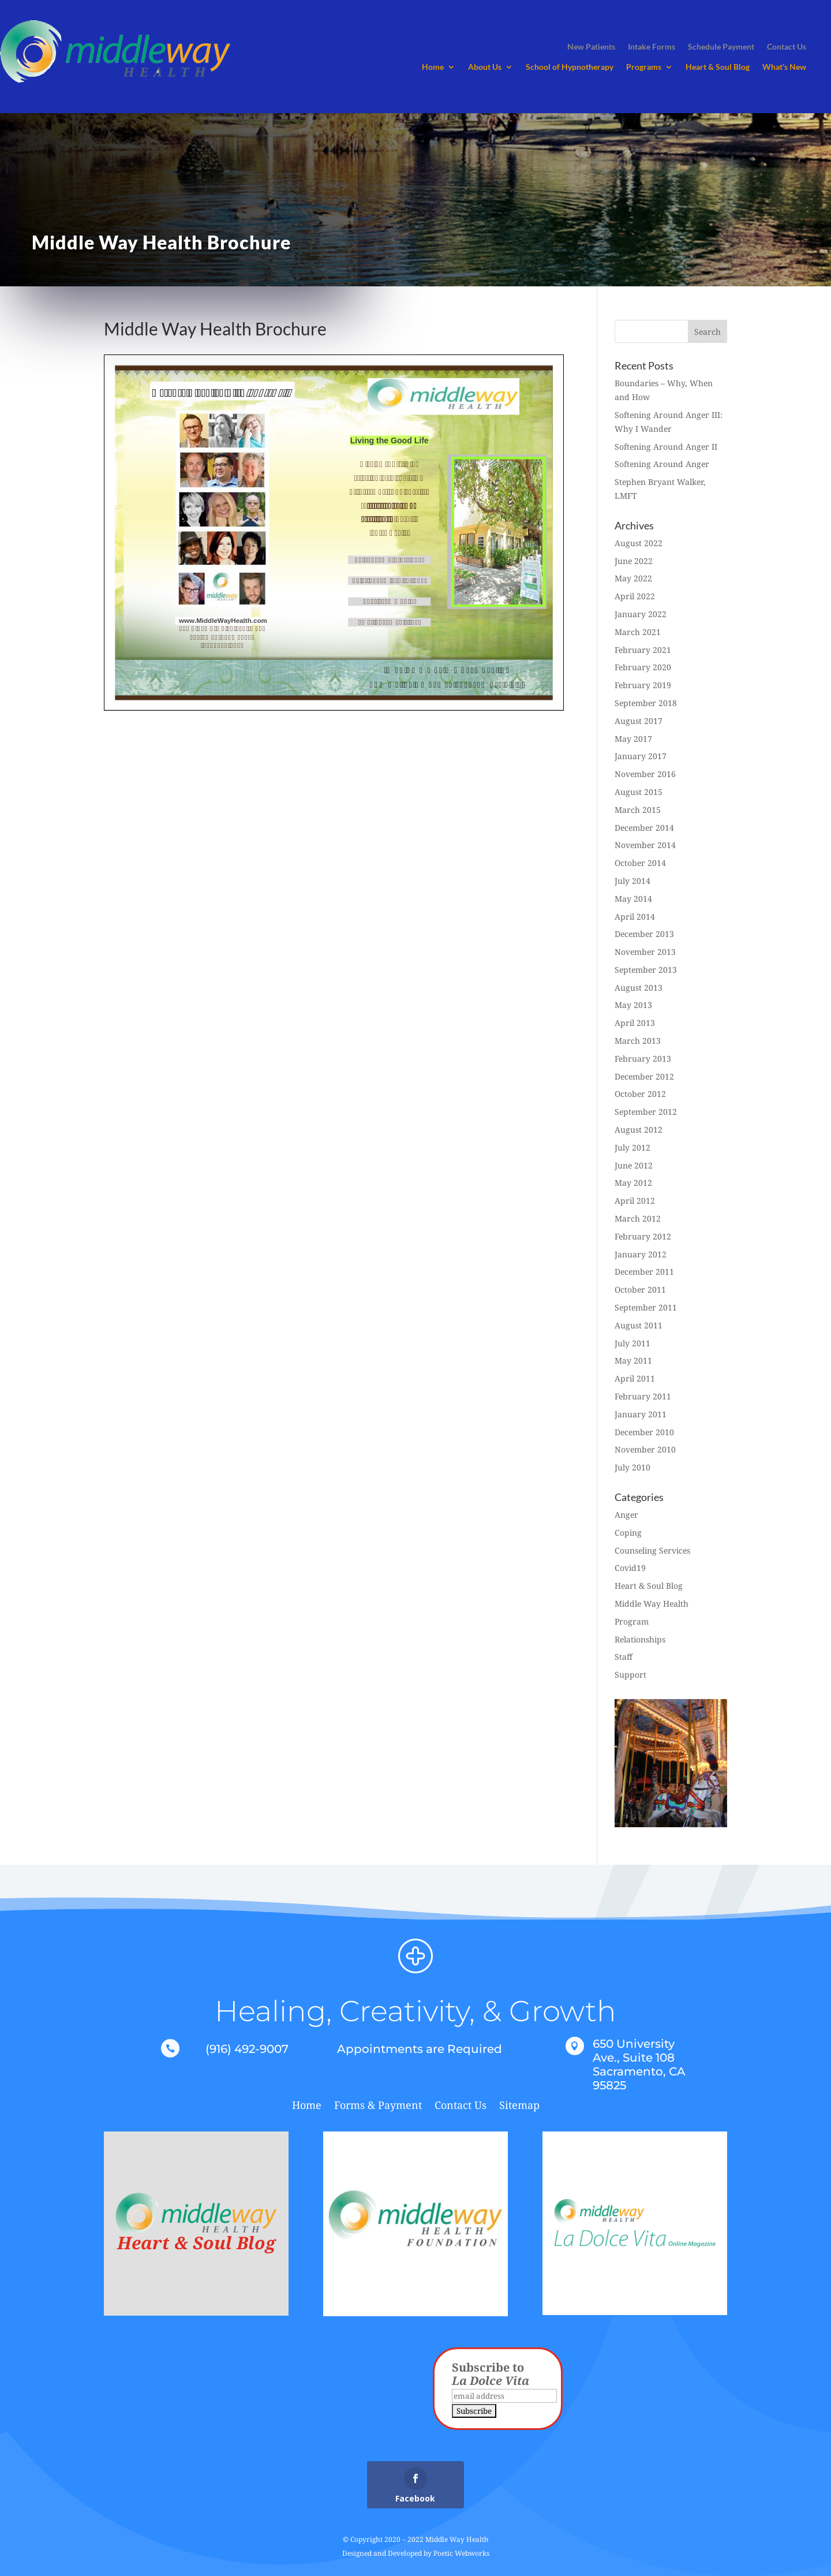 The height and width of the screenshot is (2576, 831). What do you see at coordinates (640, 862) in the screenshot?
I see `October 2014` at bounding box center [640, 862].